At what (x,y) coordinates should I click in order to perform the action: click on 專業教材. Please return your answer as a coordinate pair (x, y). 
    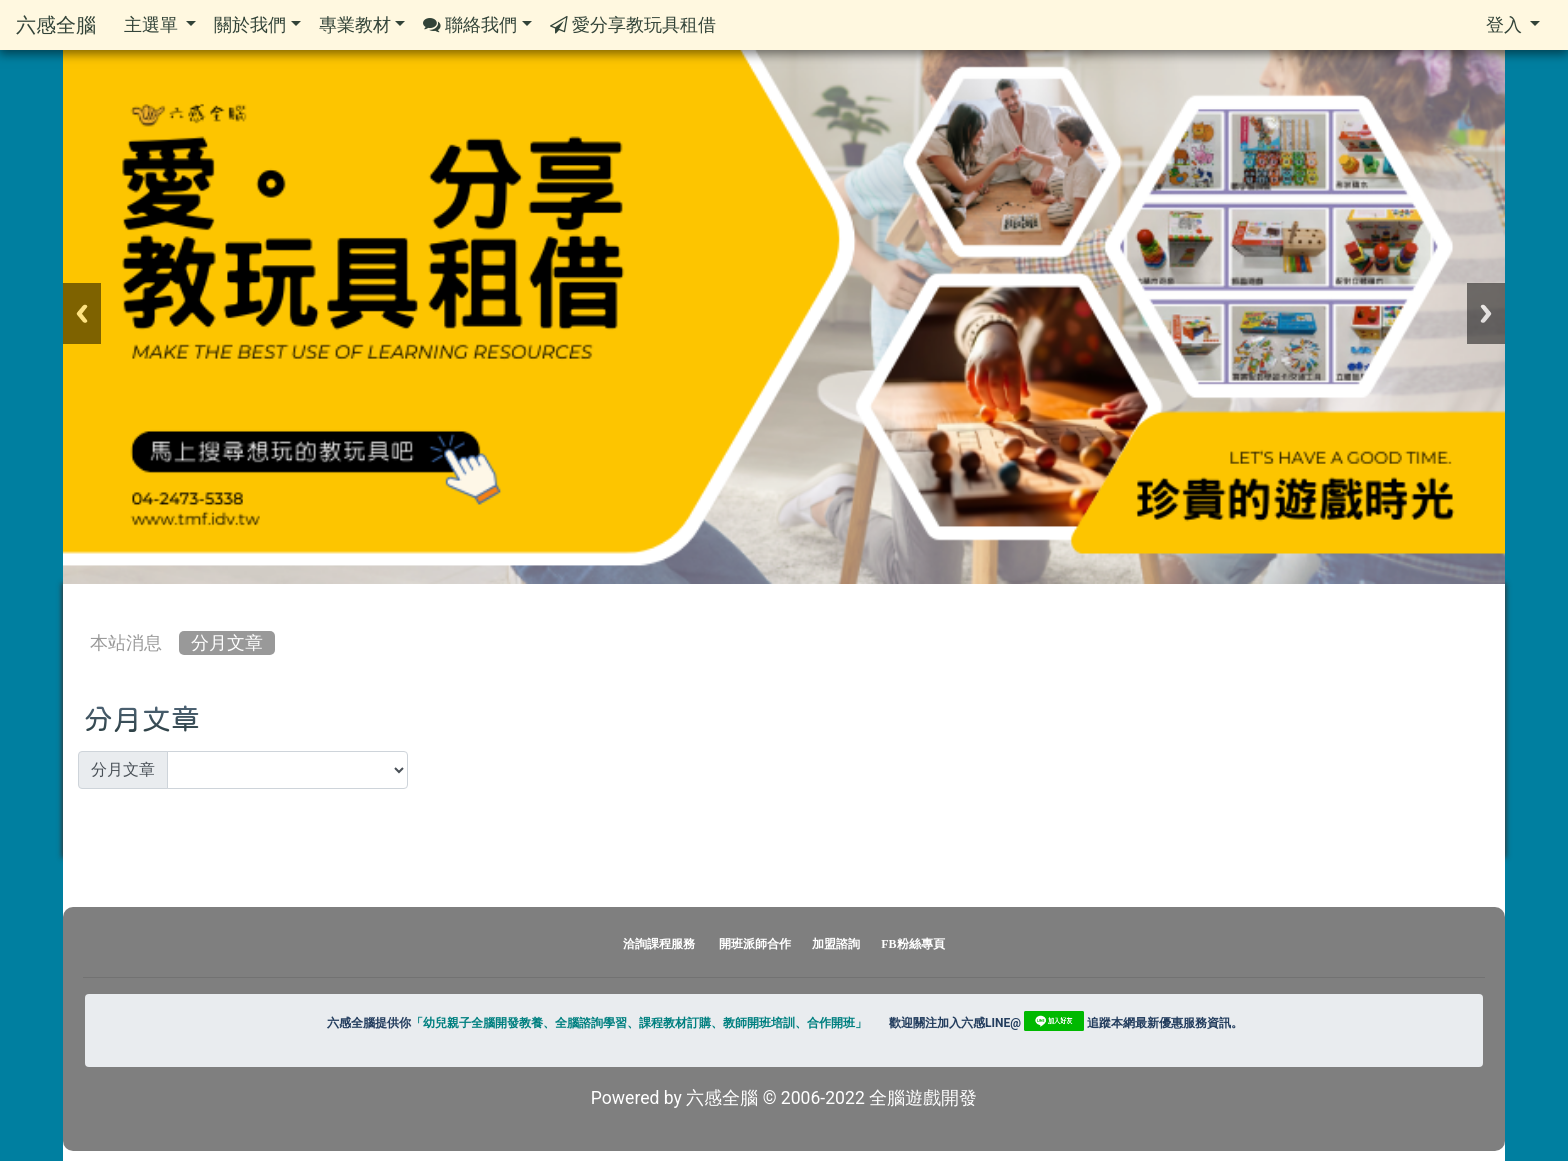
    Looking at the image, I should click on (362, 25).